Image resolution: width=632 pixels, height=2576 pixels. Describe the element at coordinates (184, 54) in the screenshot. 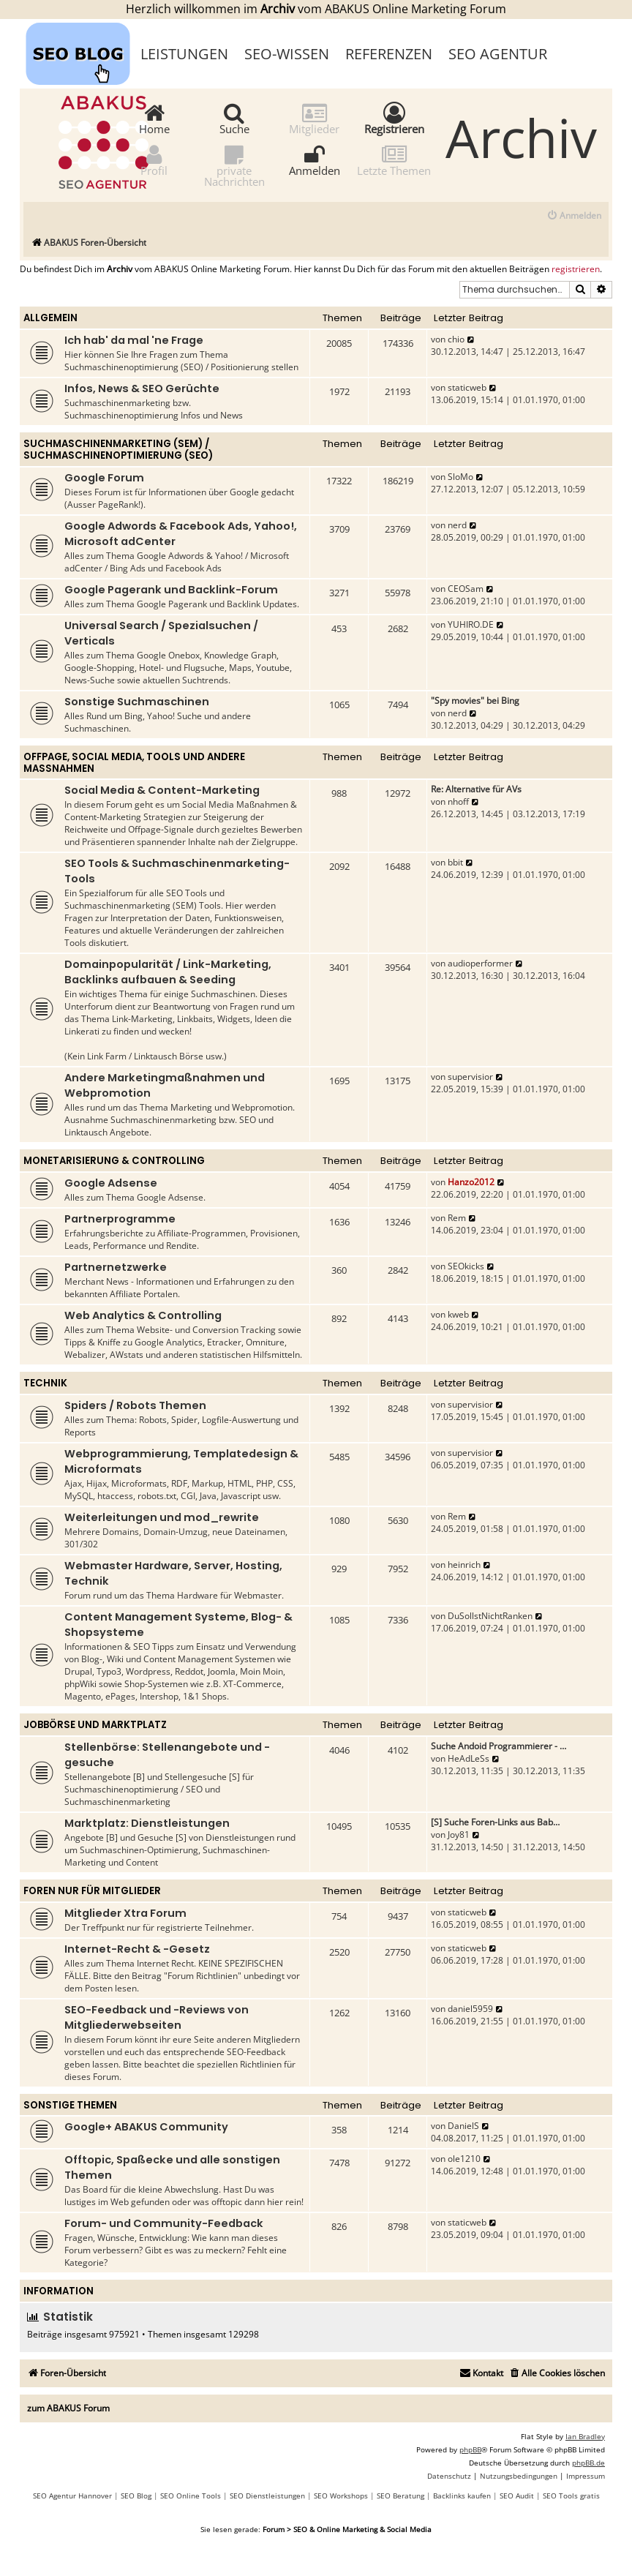

I see `Leistungen` at that location.